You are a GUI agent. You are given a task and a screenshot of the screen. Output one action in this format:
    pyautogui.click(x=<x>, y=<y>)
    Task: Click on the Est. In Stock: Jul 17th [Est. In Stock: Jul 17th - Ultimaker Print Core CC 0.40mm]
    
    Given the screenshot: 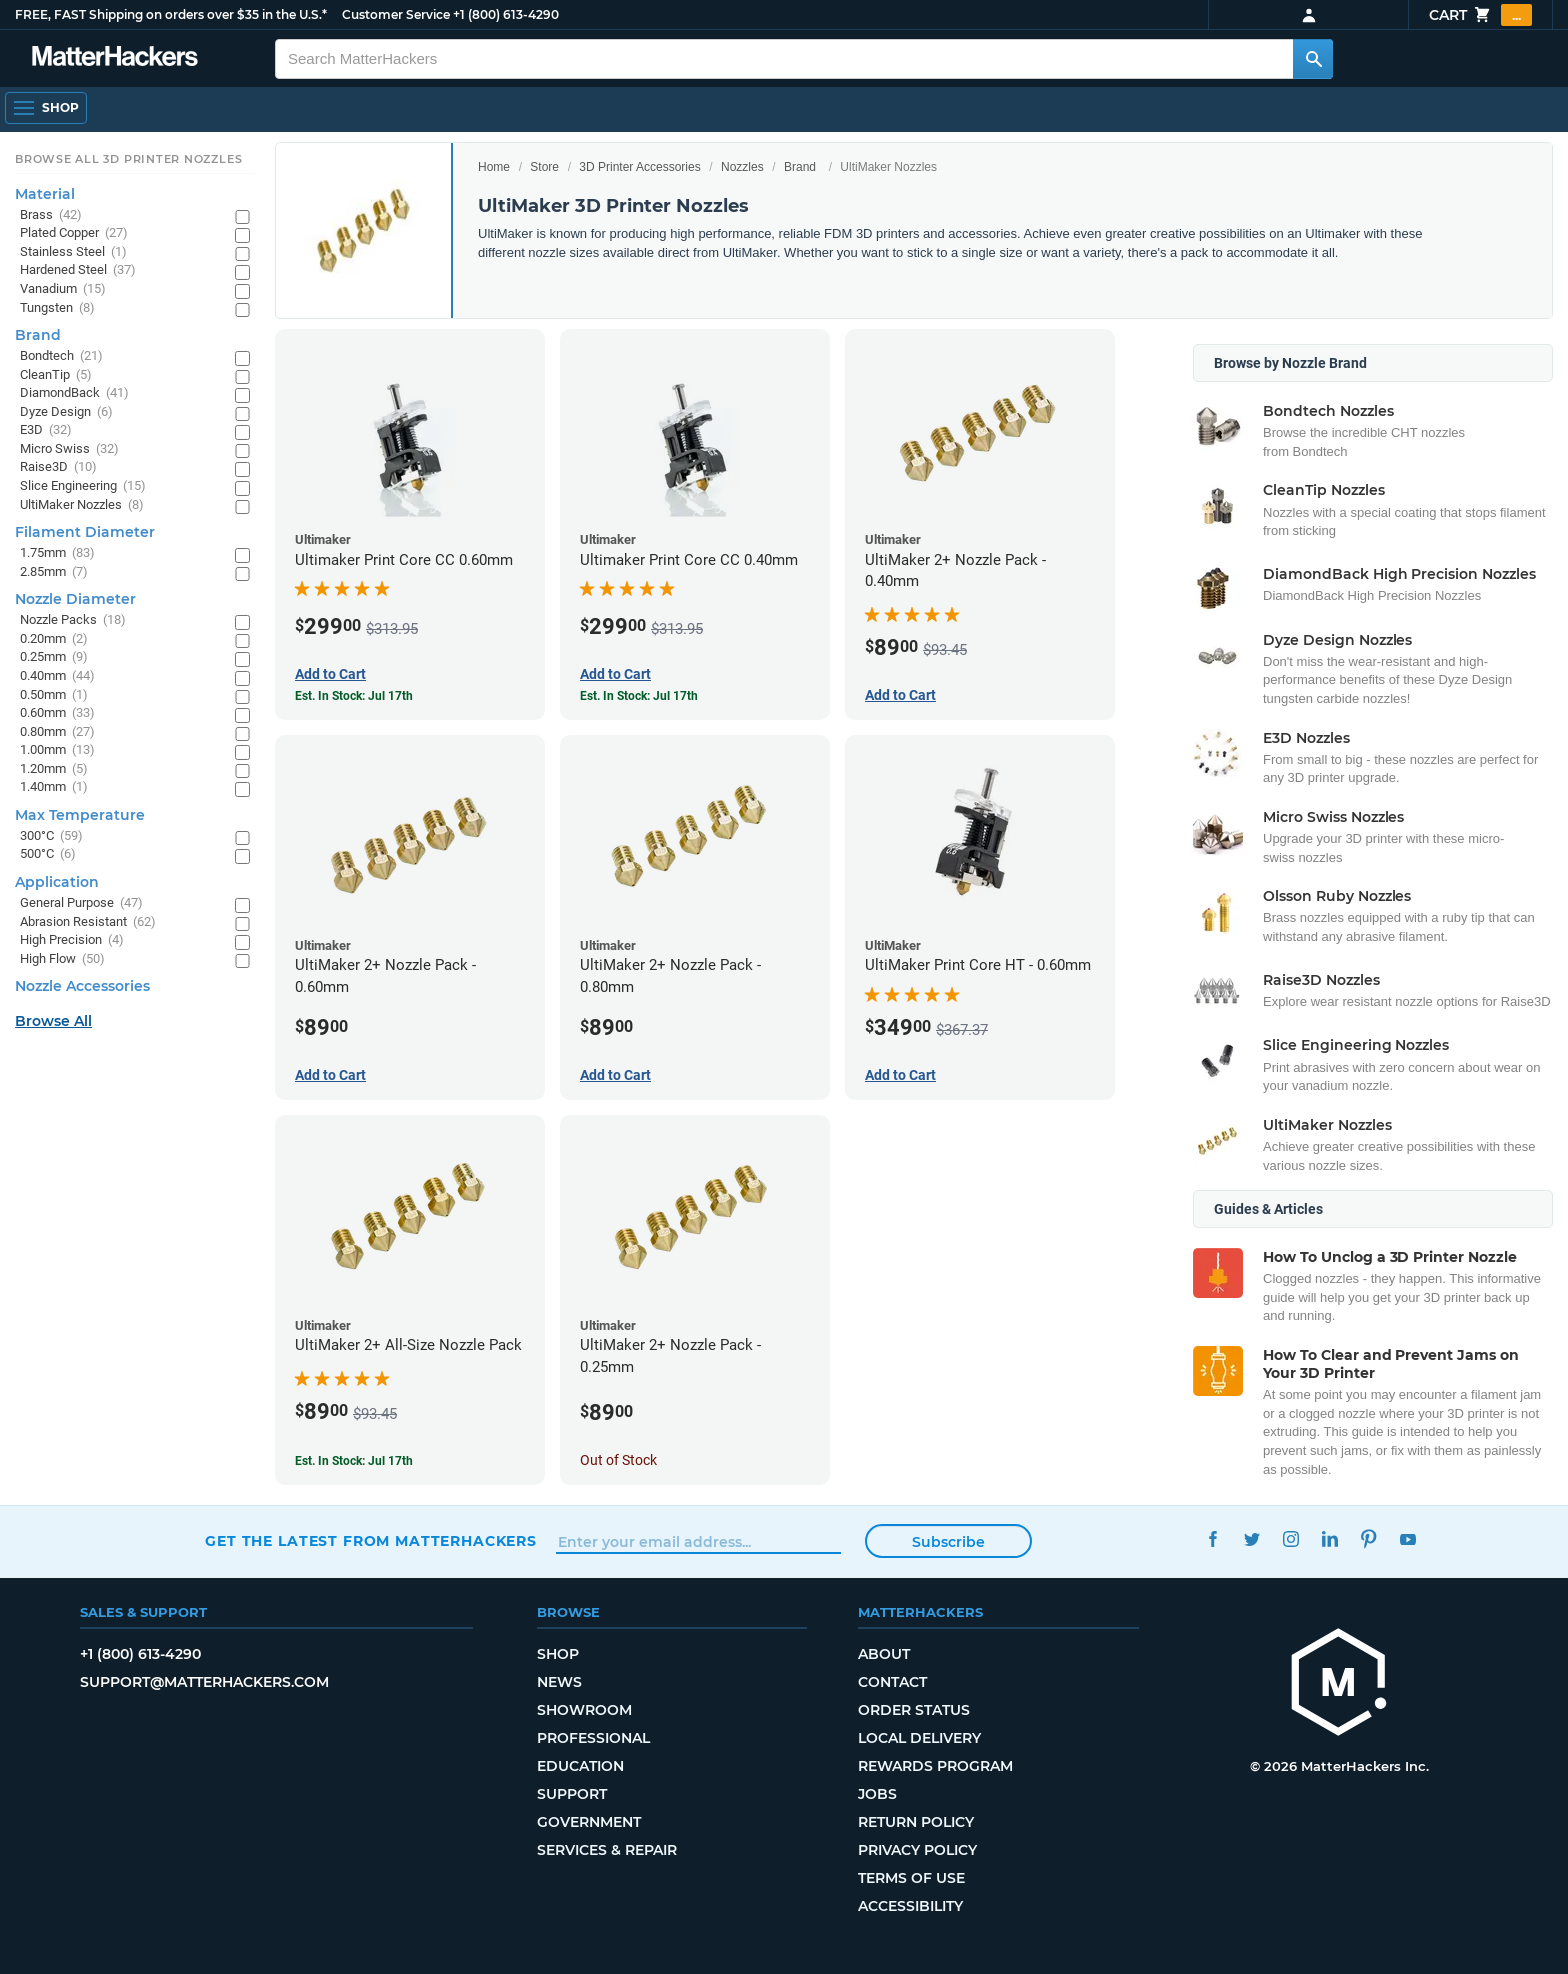 What is the action you would take?
    pyautogui.click(x=639, y=696)
    